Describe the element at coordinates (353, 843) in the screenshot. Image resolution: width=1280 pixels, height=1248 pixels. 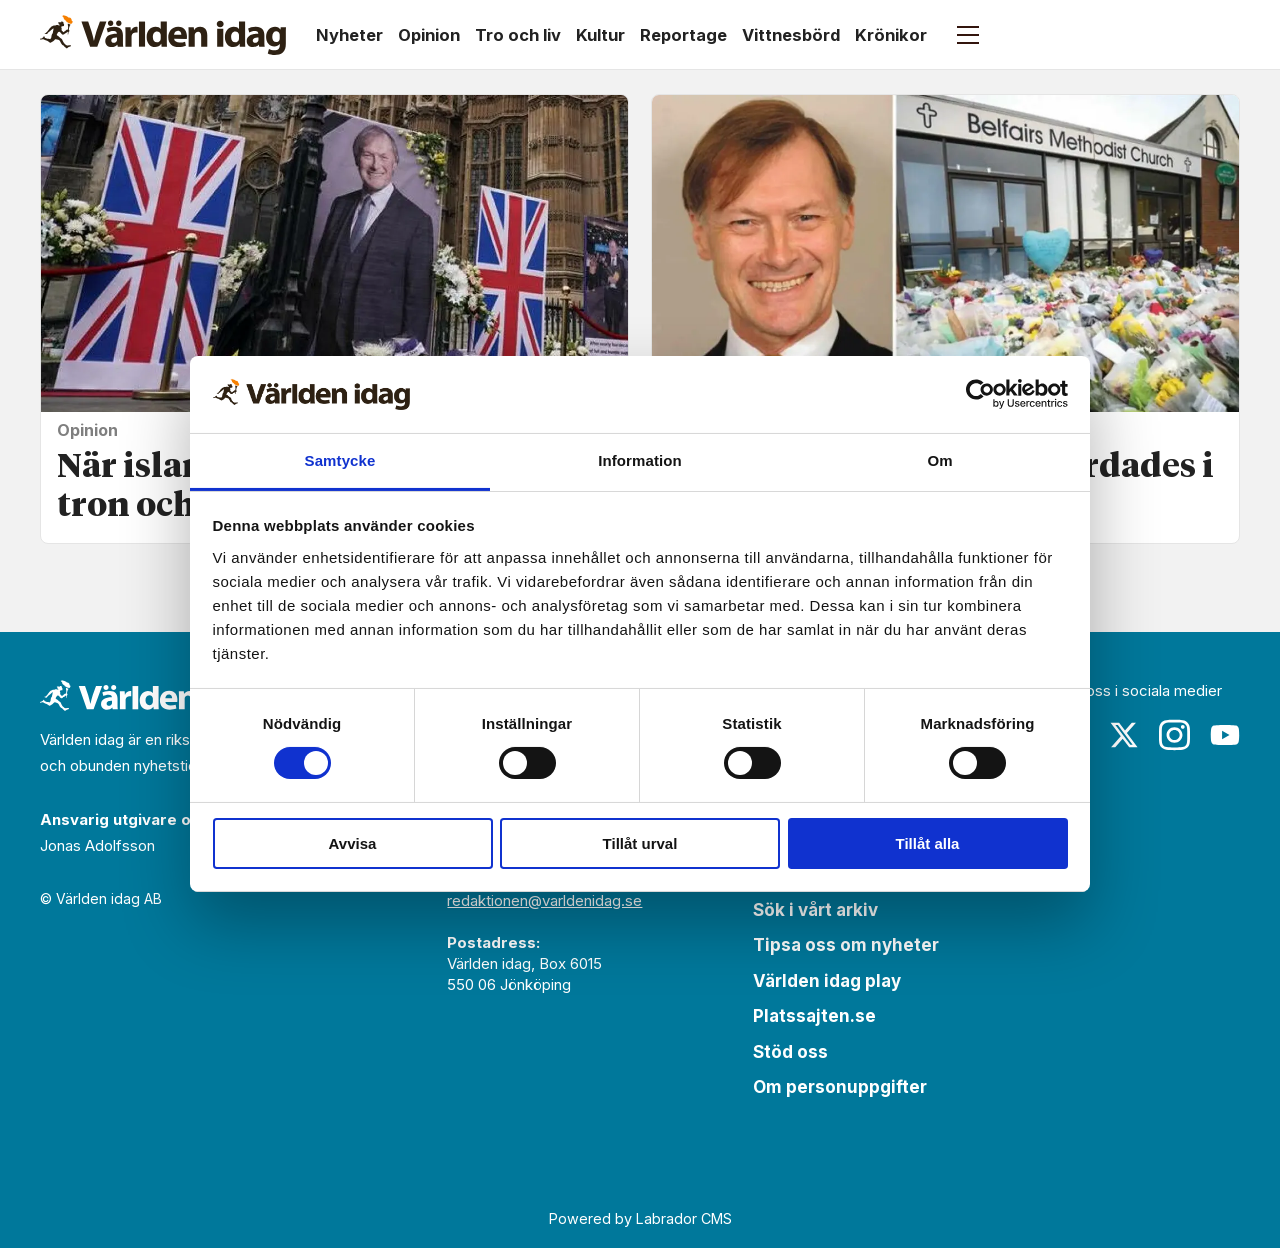
I see `Avvisa` at that location.